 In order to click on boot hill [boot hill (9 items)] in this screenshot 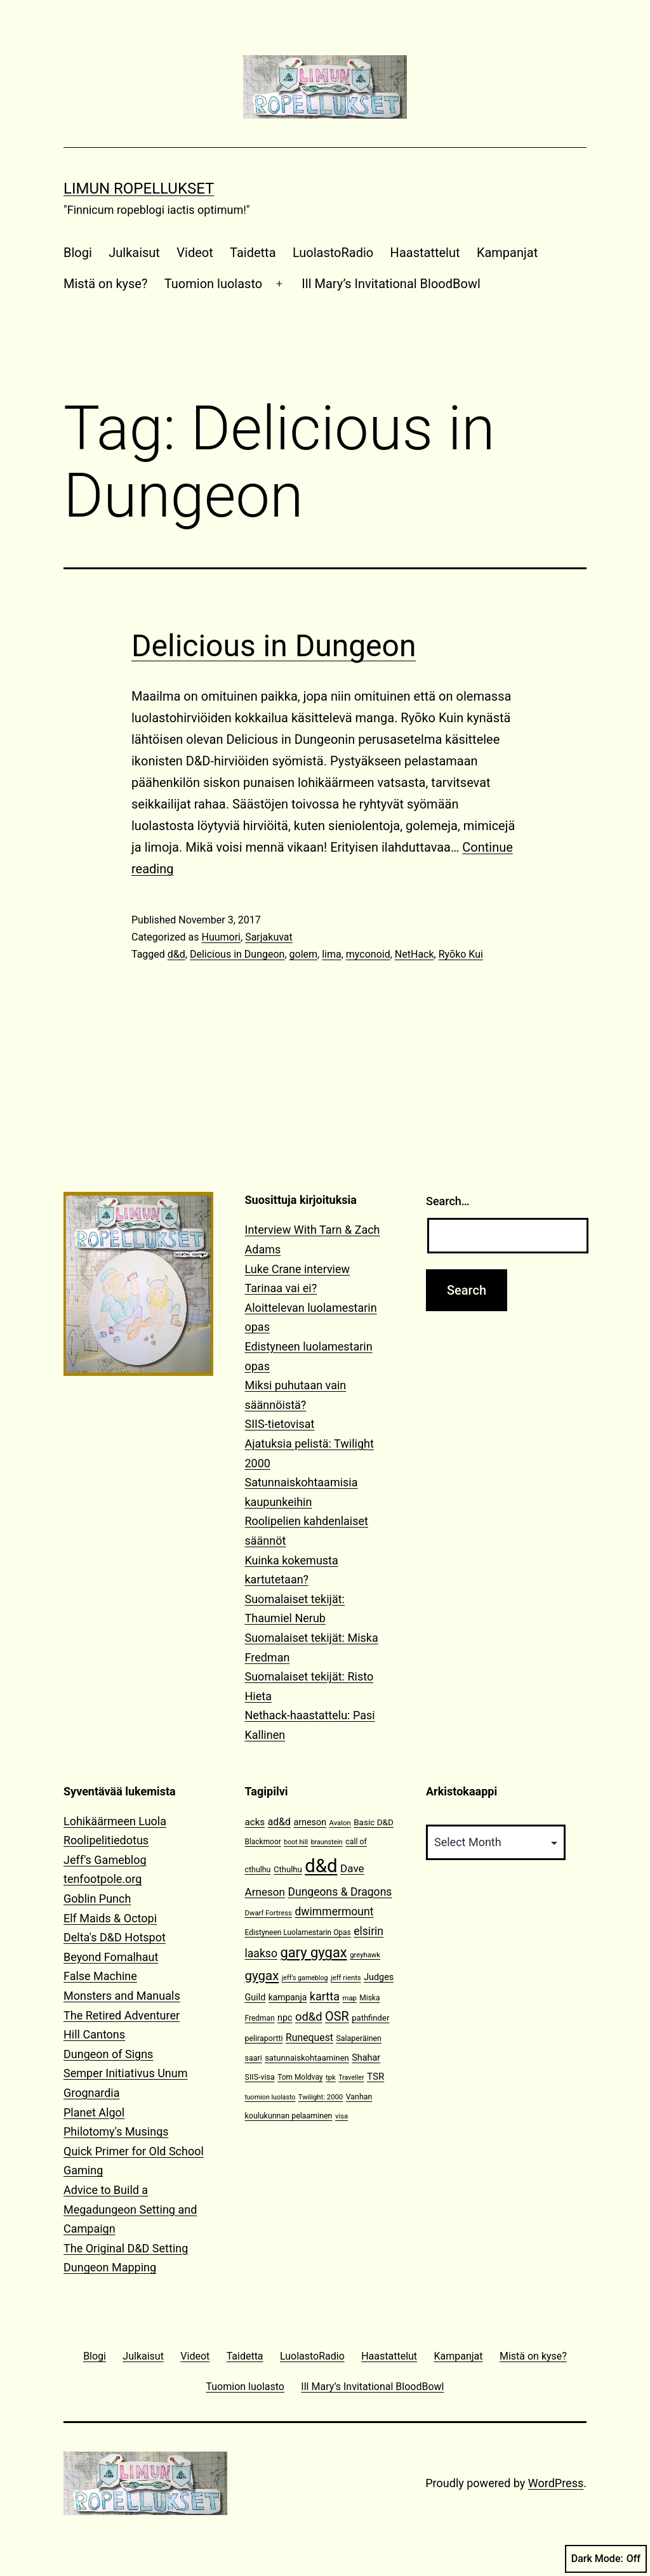, I will do `click(296, 1842)`.